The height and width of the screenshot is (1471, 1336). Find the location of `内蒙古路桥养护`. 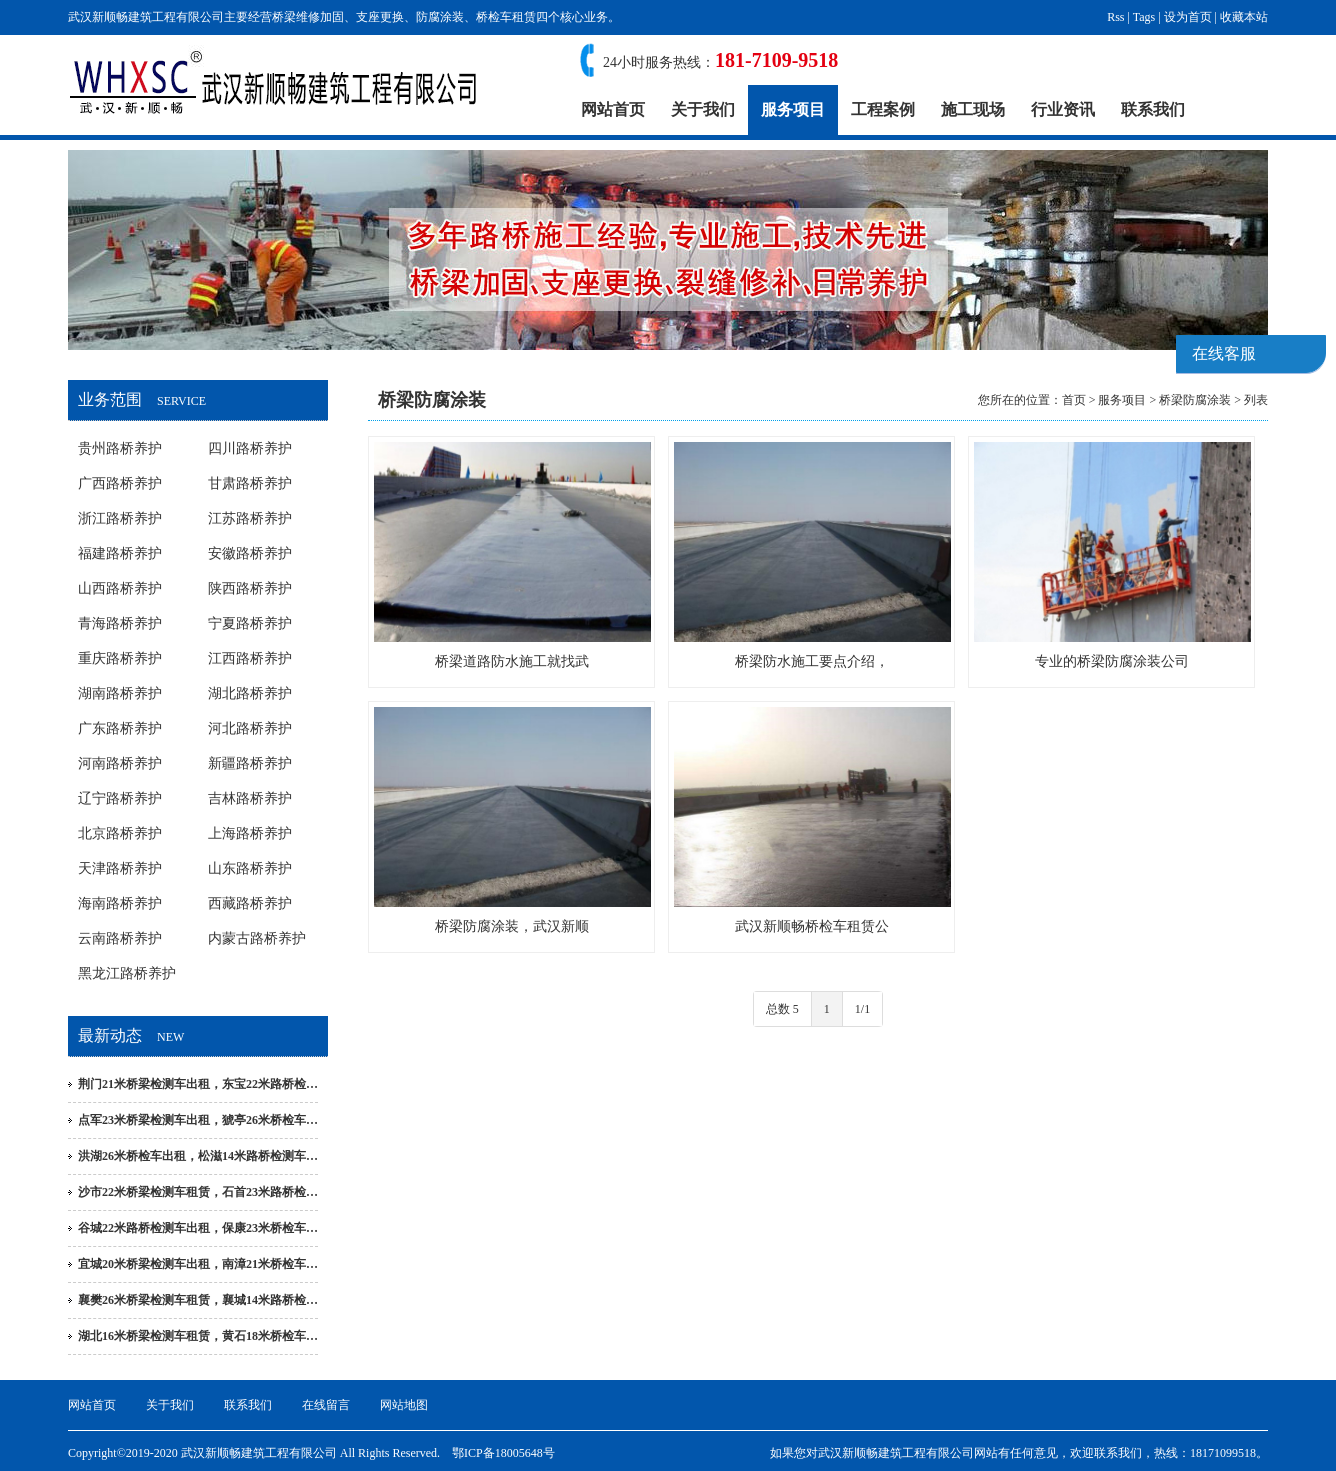

内蒙古路桥养护 is located at coordinates (257, 938).